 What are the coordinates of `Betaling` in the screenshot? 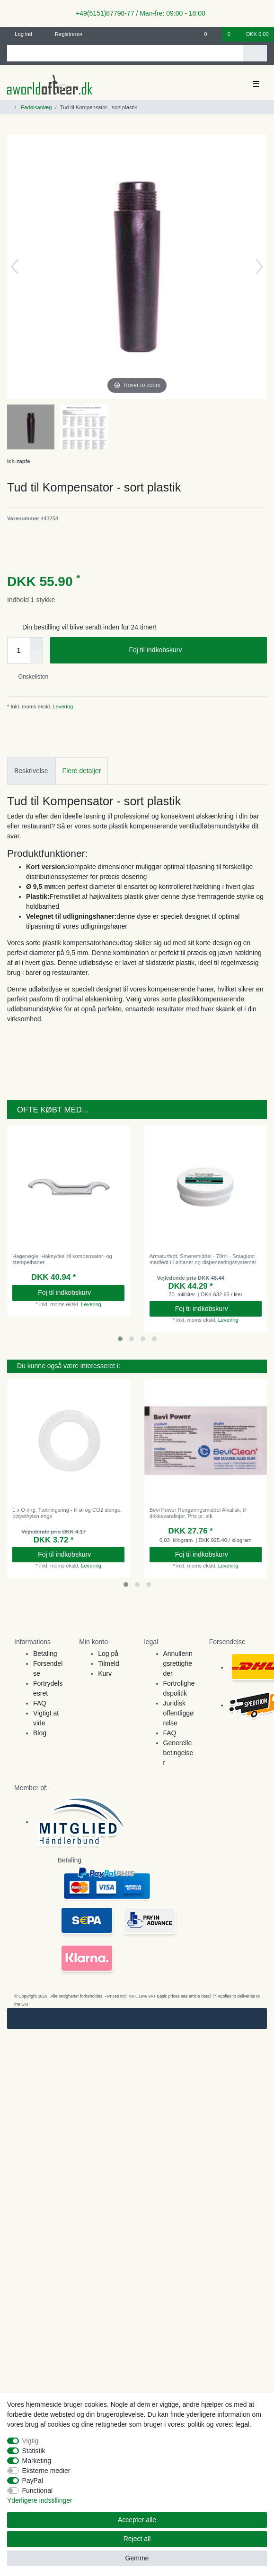 It's located at (45, 1653).